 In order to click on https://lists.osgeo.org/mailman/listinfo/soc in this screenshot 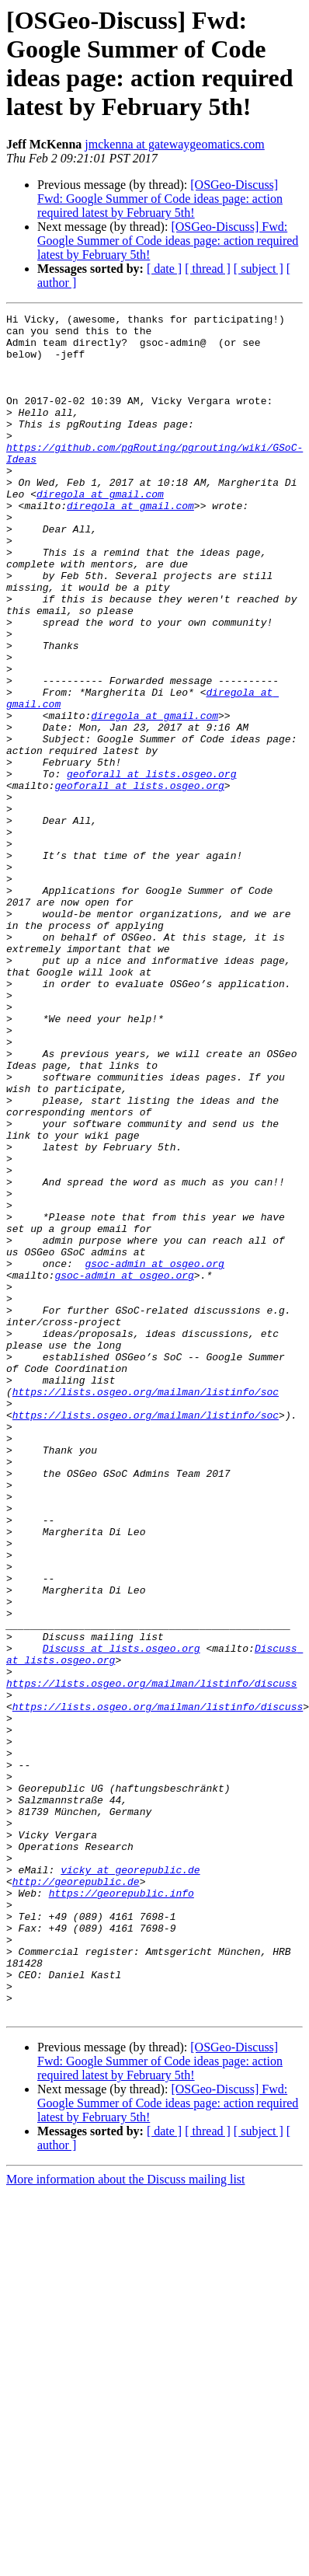, I will do `click(145, 1608)`.